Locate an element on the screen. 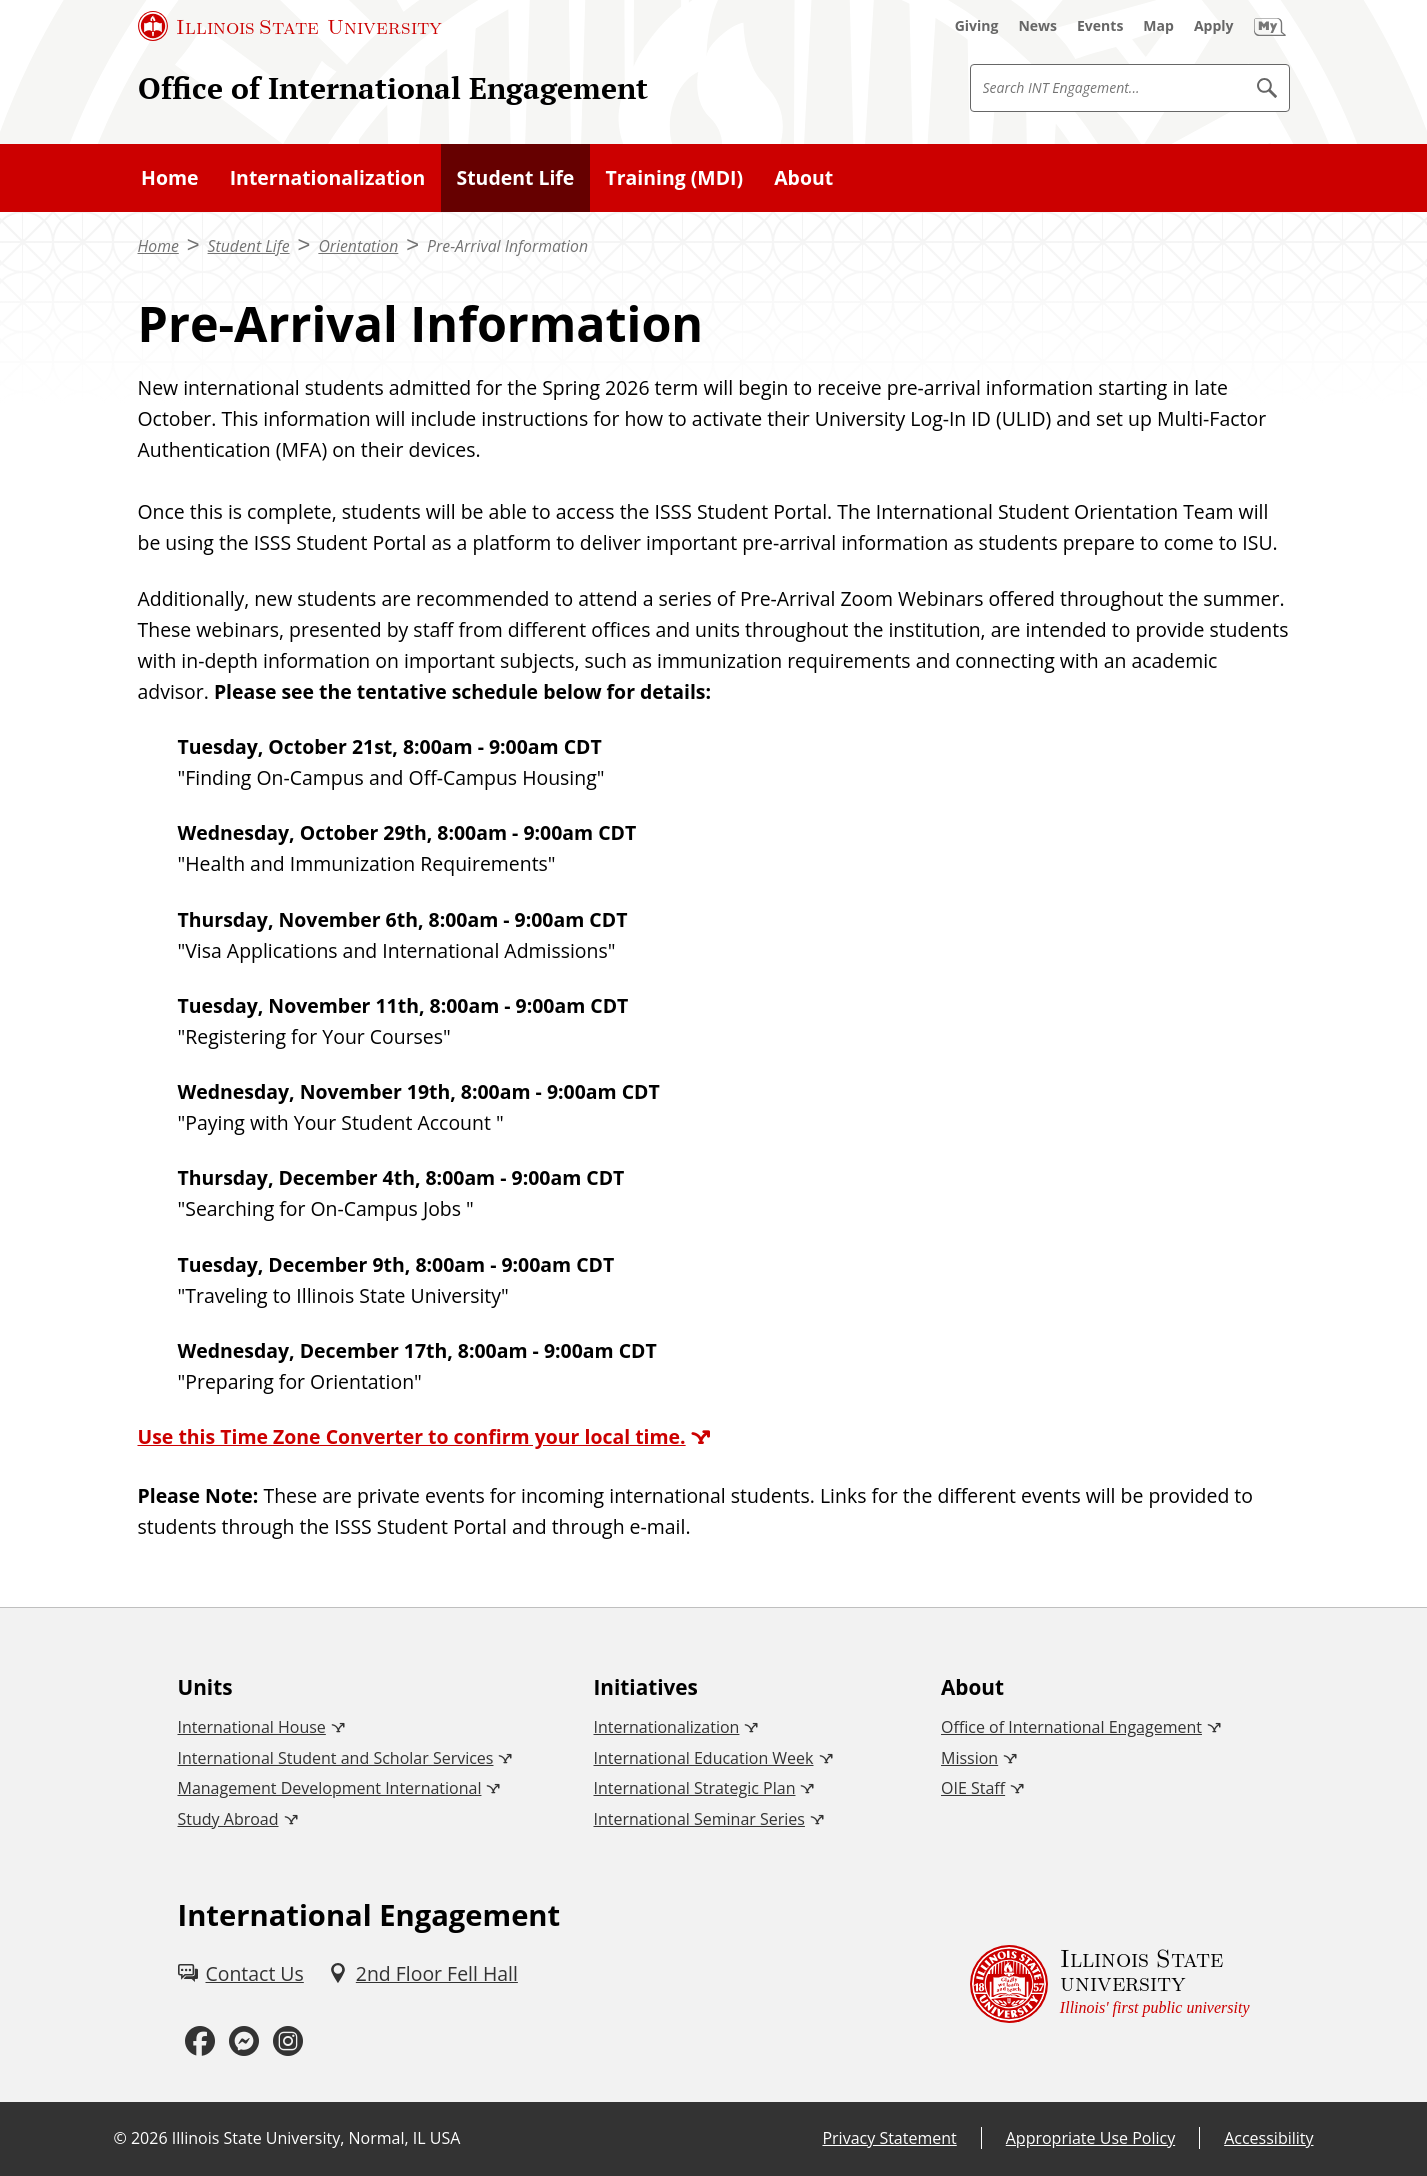 This screenshot has height=2176, width=1427. OIE Staff [OIE Staff (External)] is located at coordinates (973, 1788).